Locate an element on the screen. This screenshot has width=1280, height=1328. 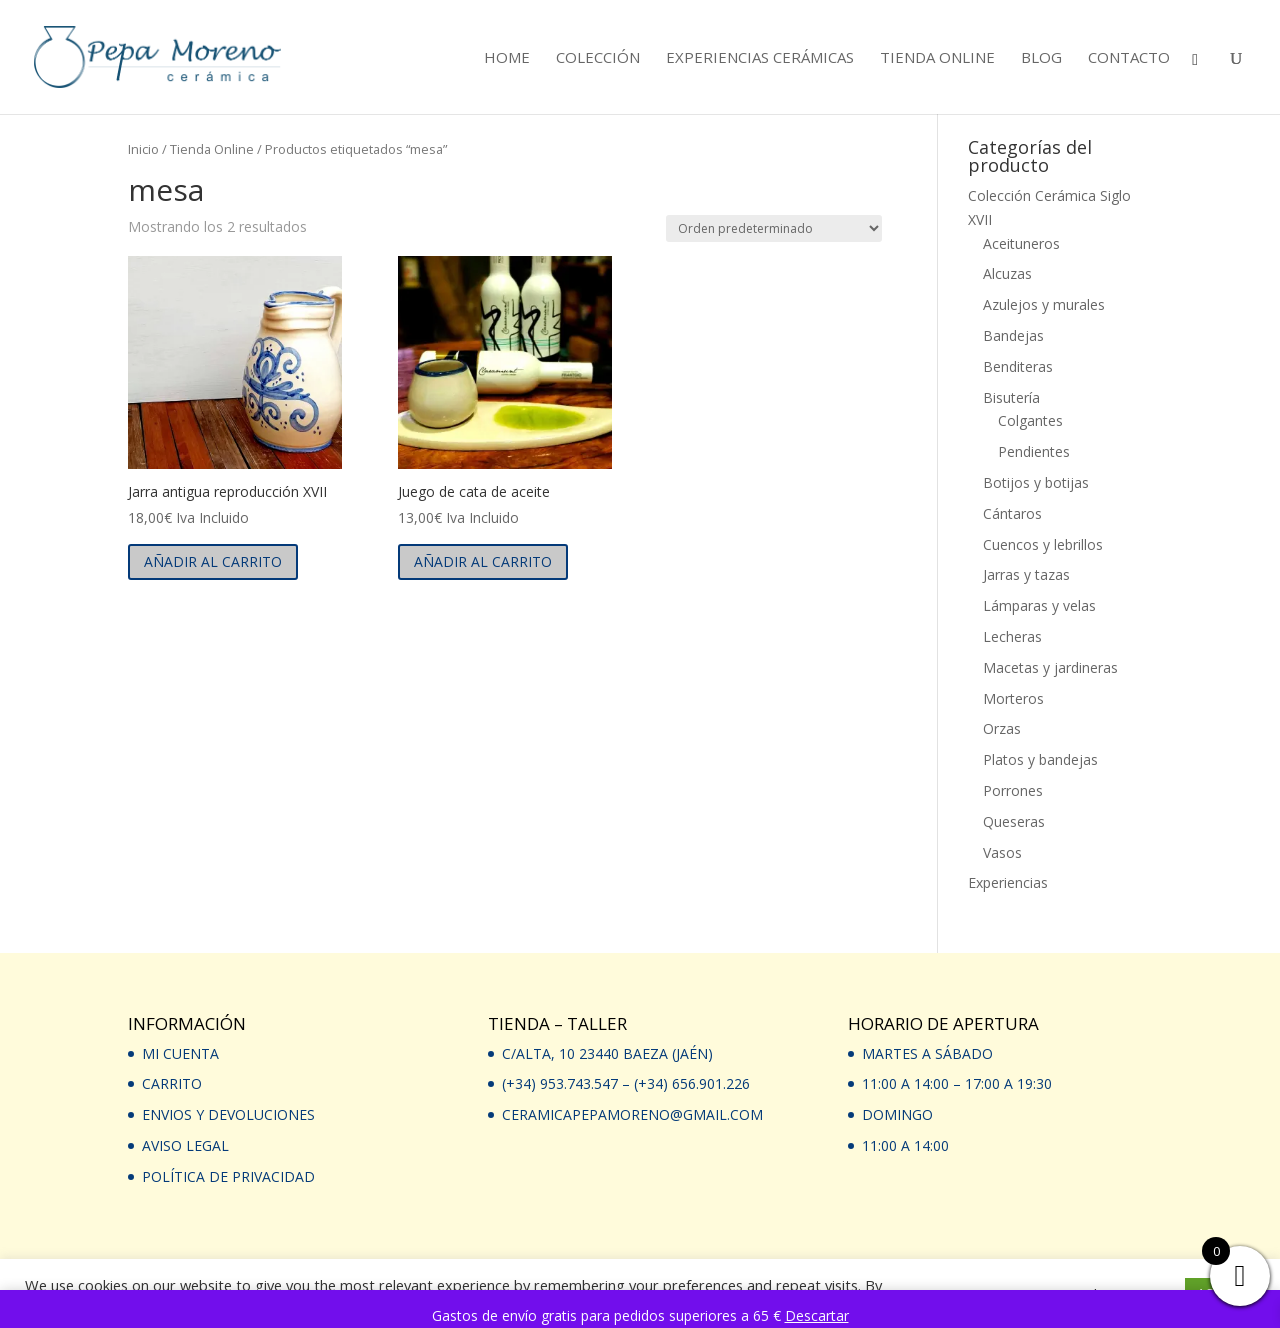
Inicio is located at coordinates (143, 149).